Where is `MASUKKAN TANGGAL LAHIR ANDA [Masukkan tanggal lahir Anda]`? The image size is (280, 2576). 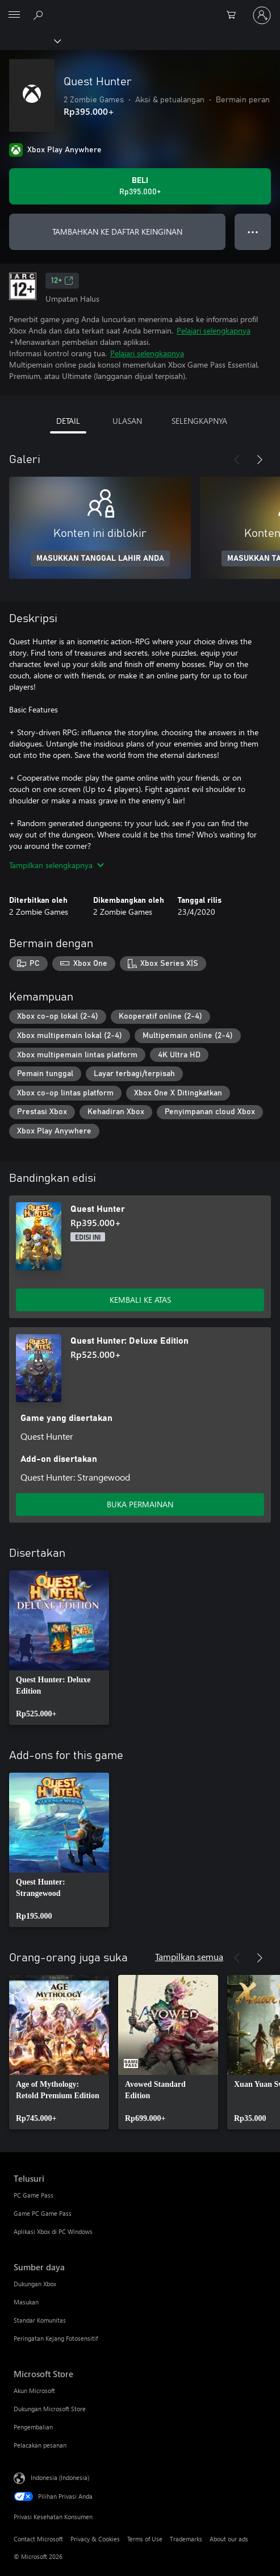
MASUKKAN TANGGAL LAHIR ANDA [Masukkan tanggal lahir Anda] is located at coordinates (100, 558).